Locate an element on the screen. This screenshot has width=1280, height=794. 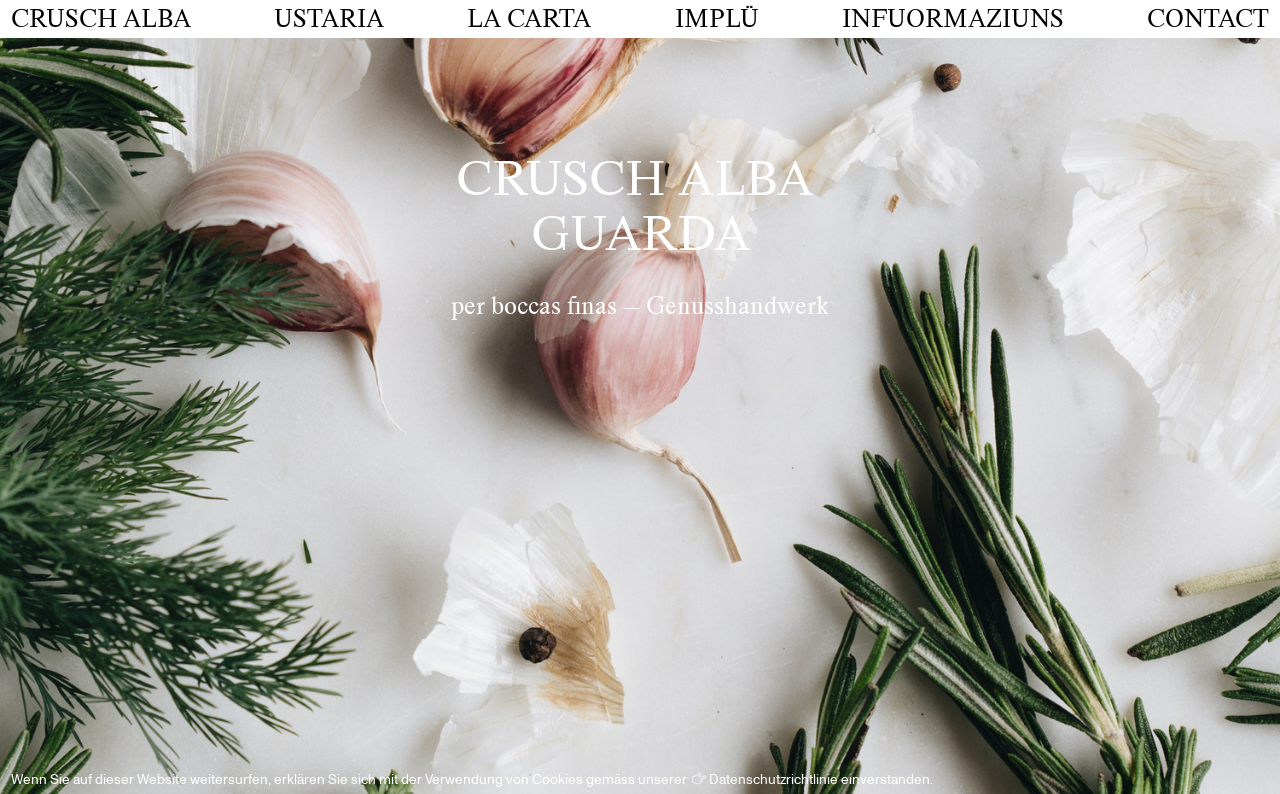
Ustaria is located at coordinates (329, 19).